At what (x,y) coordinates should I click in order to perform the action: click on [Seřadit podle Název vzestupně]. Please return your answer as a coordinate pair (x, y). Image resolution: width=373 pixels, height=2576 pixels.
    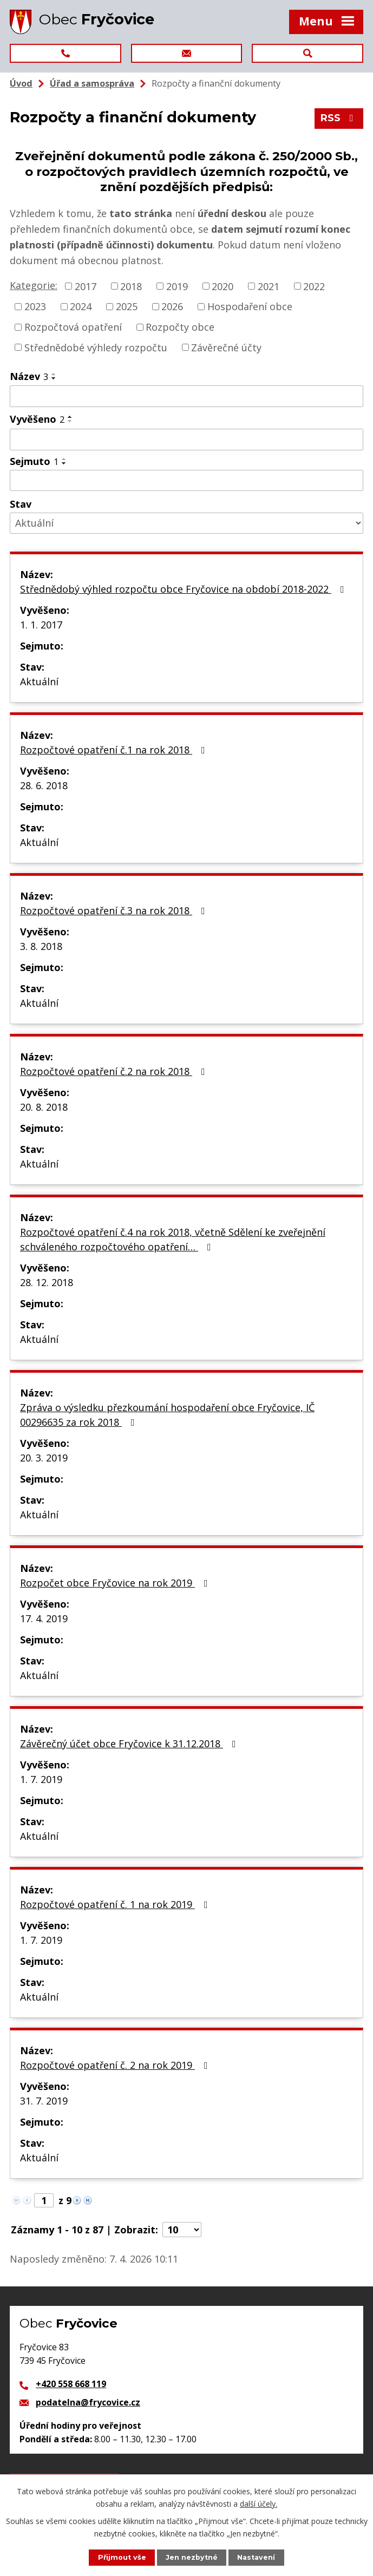
    Looking at the image, I should click on (54, 374).